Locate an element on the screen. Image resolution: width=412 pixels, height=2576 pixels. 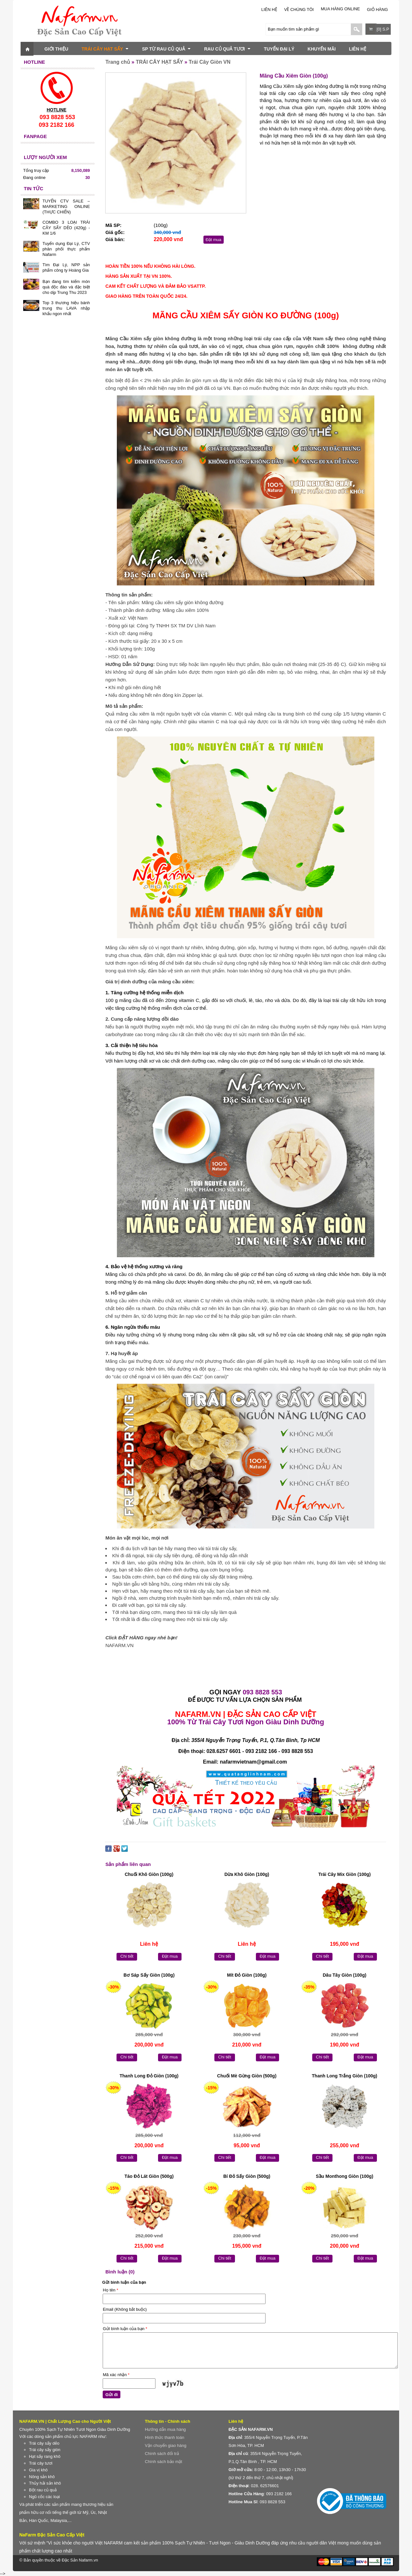
Trái Cây Mix Giòn (100g) is located at coordinates (344, 1874).